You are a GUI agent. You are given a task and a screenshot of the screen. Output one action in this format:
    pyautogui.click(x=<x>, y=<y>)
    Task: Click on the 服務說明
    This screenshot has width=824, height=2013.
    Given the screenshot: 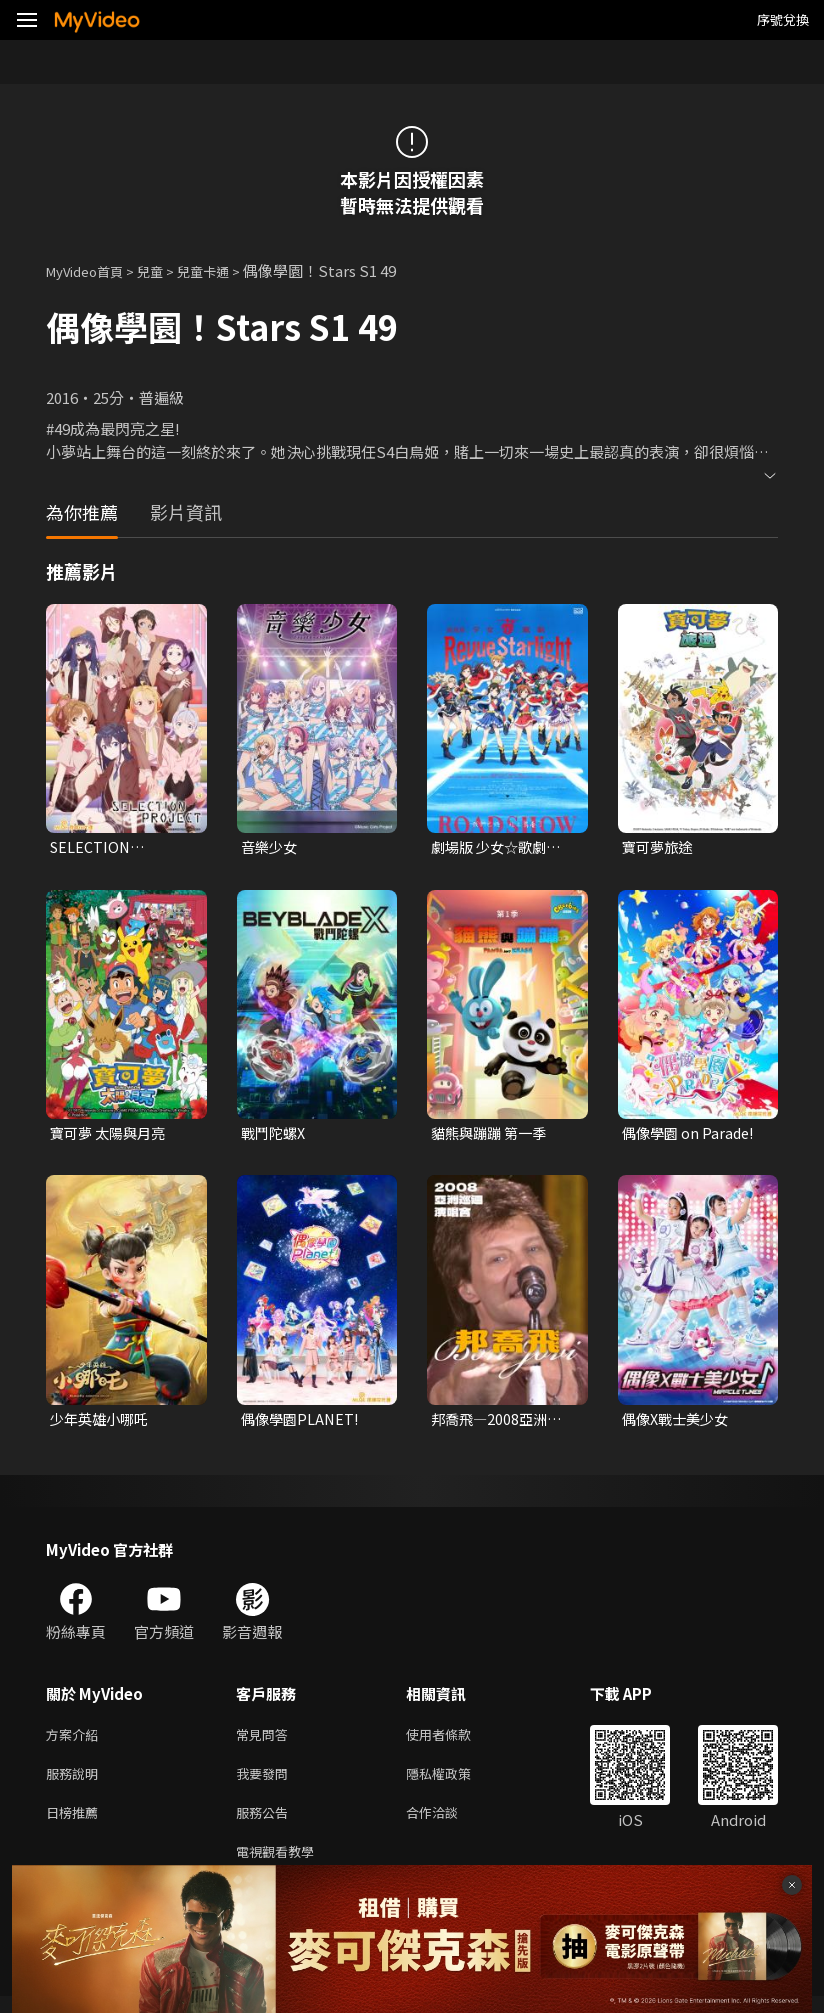 What is the action you would take?
    pyautogui.click(x=76, y=1782)
    